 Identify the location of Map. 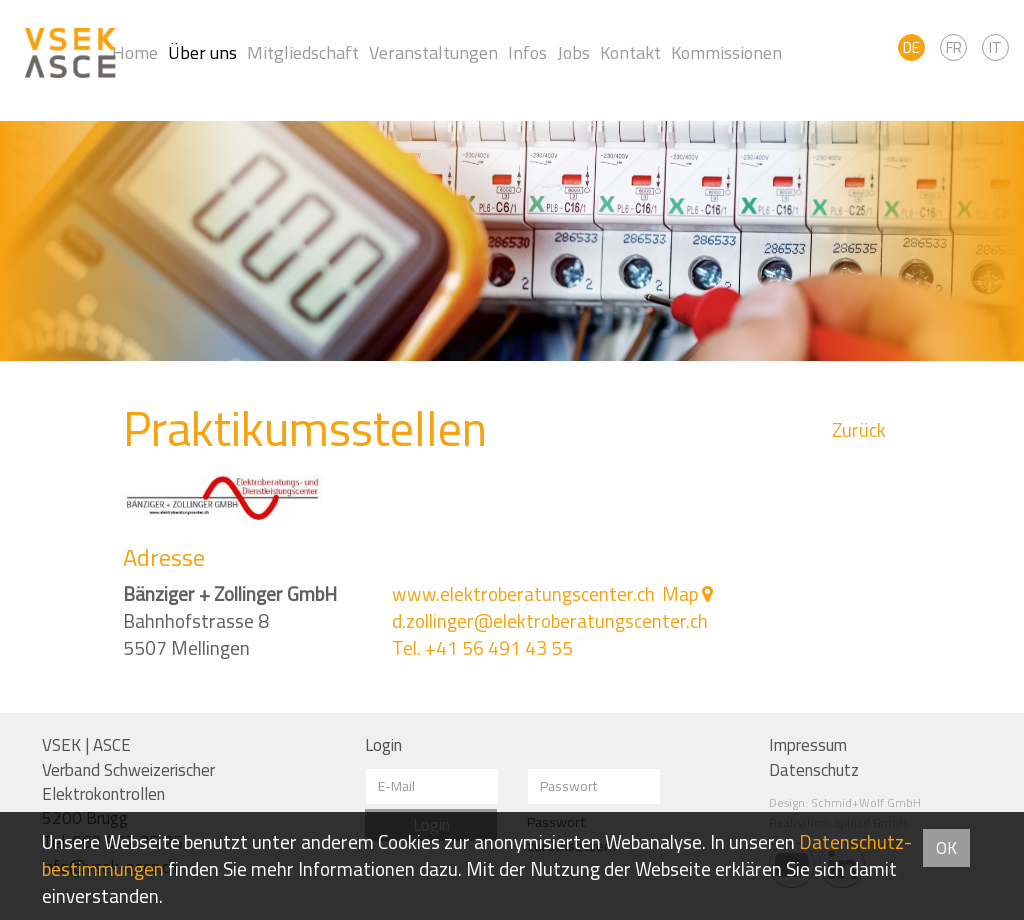
(680, 594).